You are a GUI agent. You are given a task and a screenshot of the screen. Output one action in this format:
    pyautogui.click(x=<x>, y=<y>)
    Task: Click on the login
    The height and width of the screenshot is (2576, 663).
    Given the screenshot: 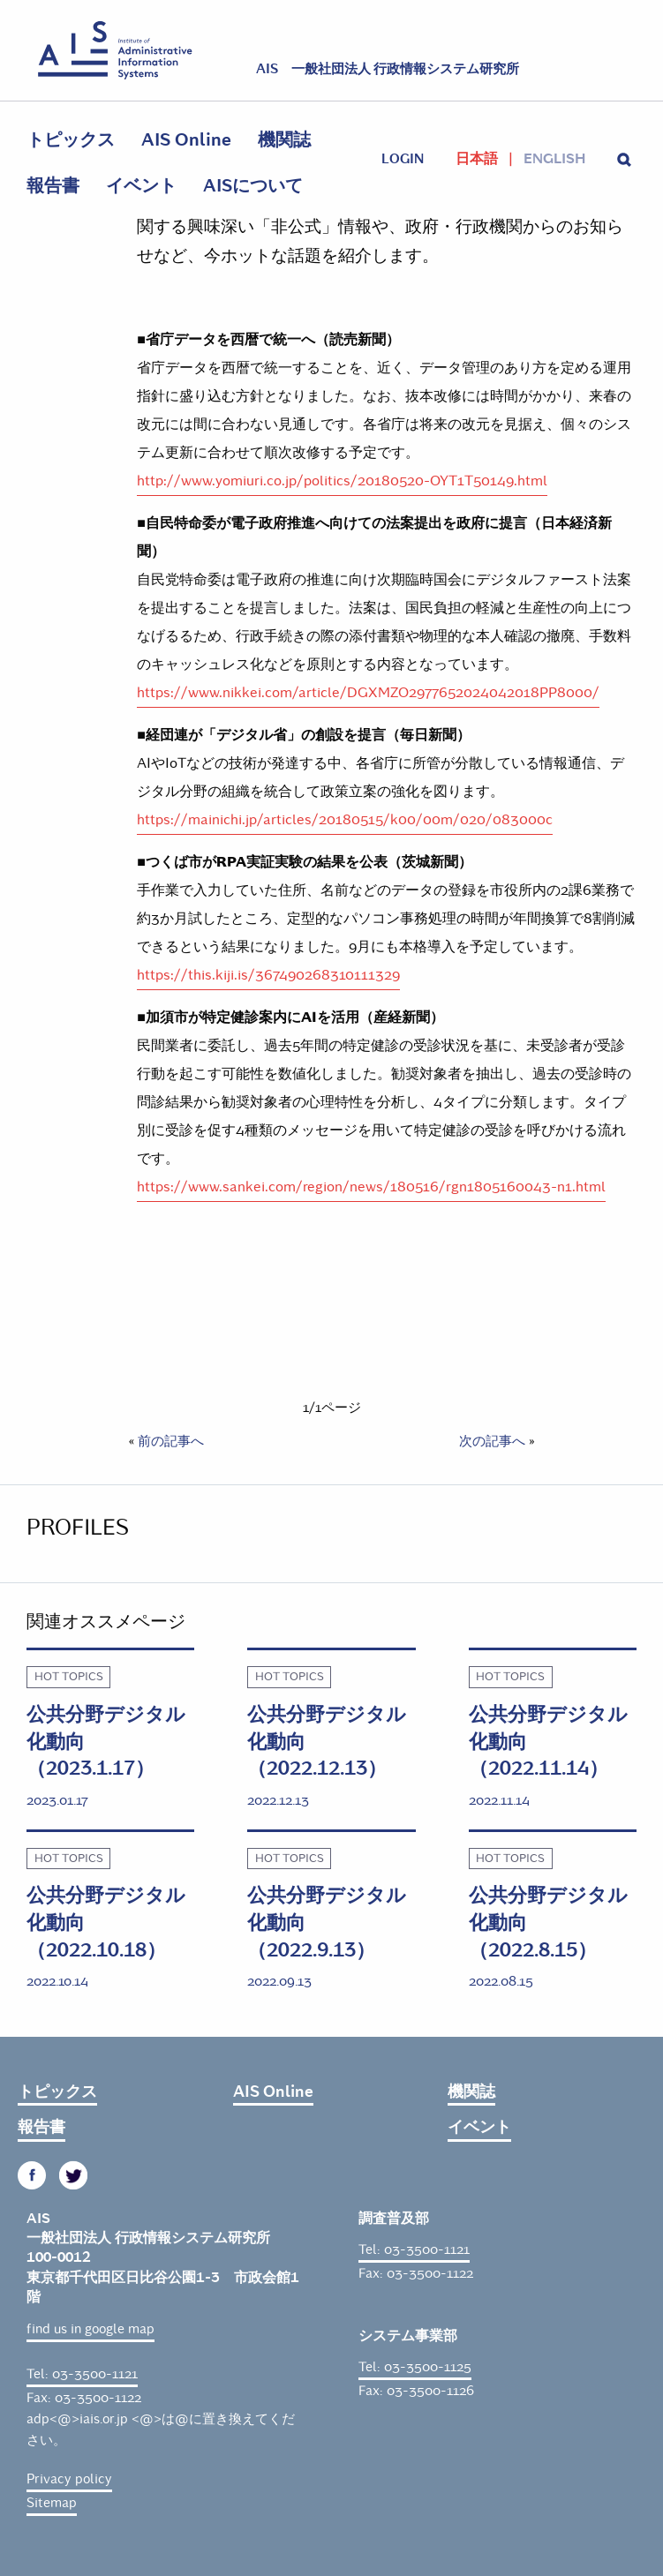 What is the action you would take?
    pyautogui.click(x=402, y=159)
    